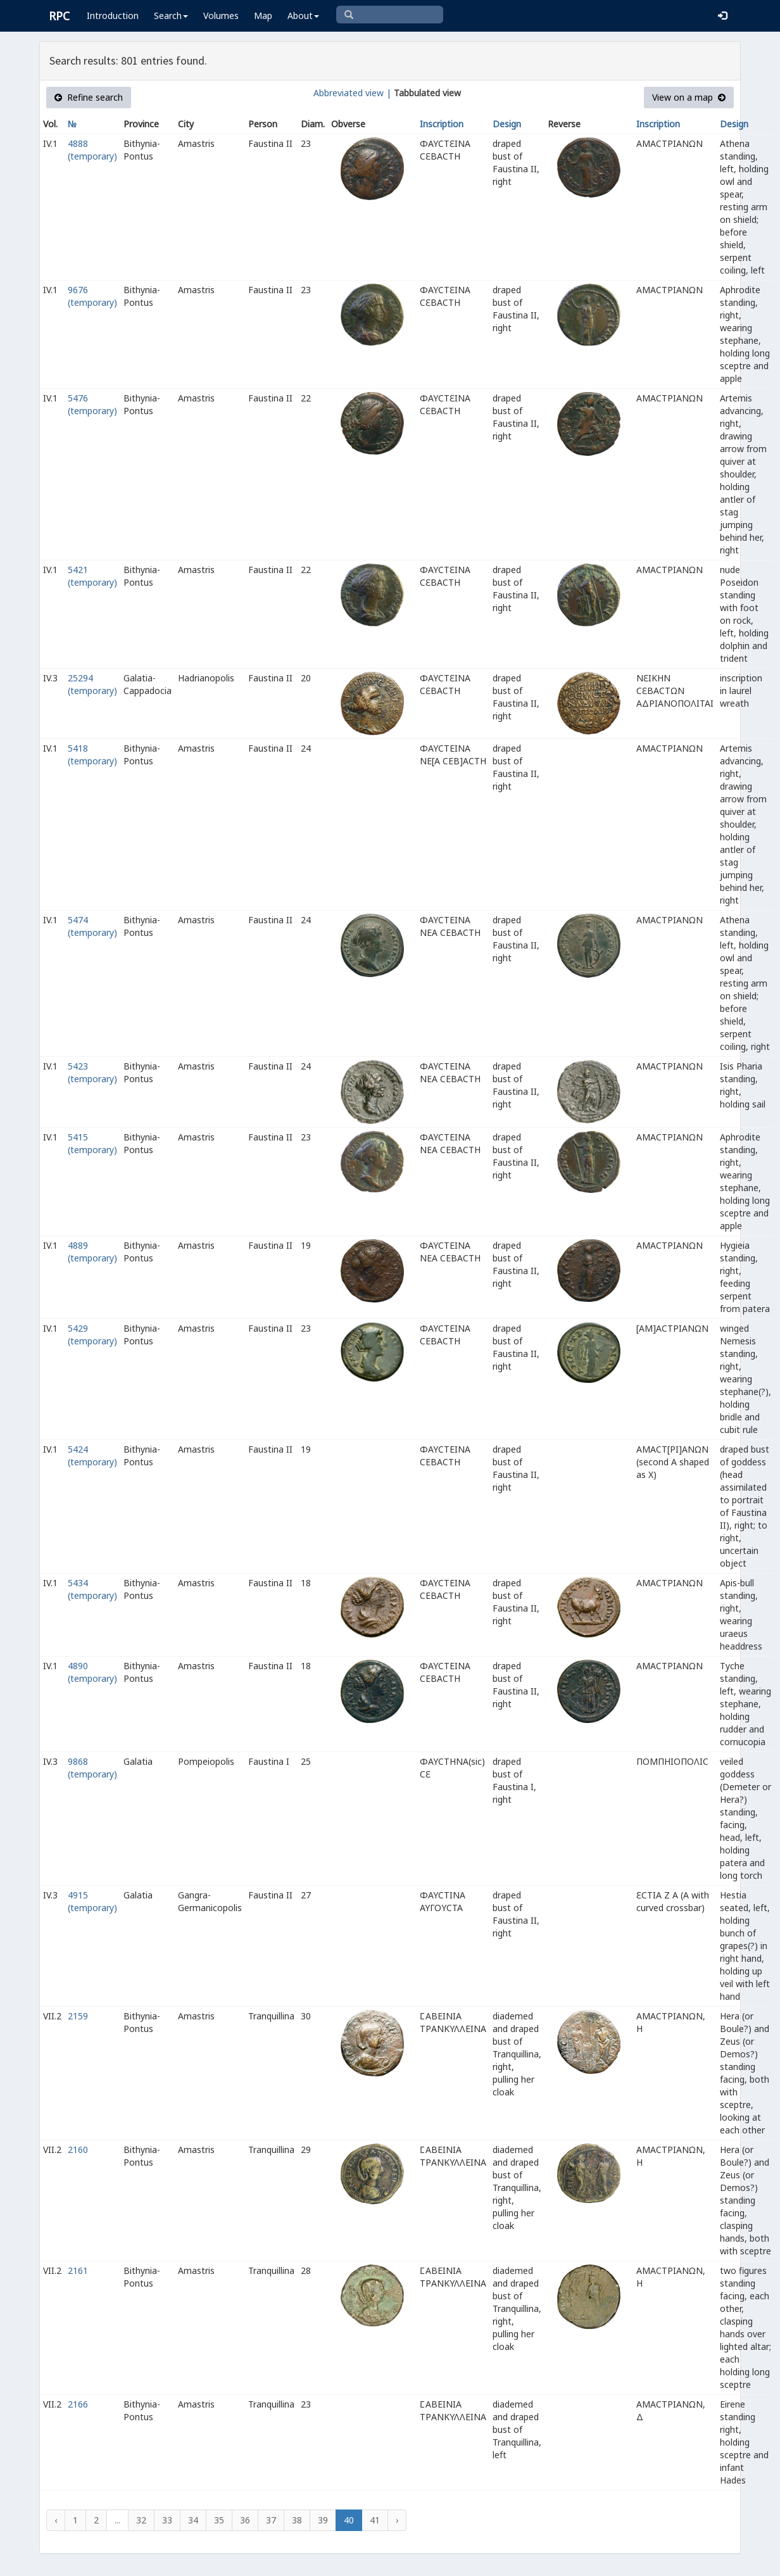 The height and width of the screenshot is (2576, 780). I want to click on 2166, so click(78, 2404).